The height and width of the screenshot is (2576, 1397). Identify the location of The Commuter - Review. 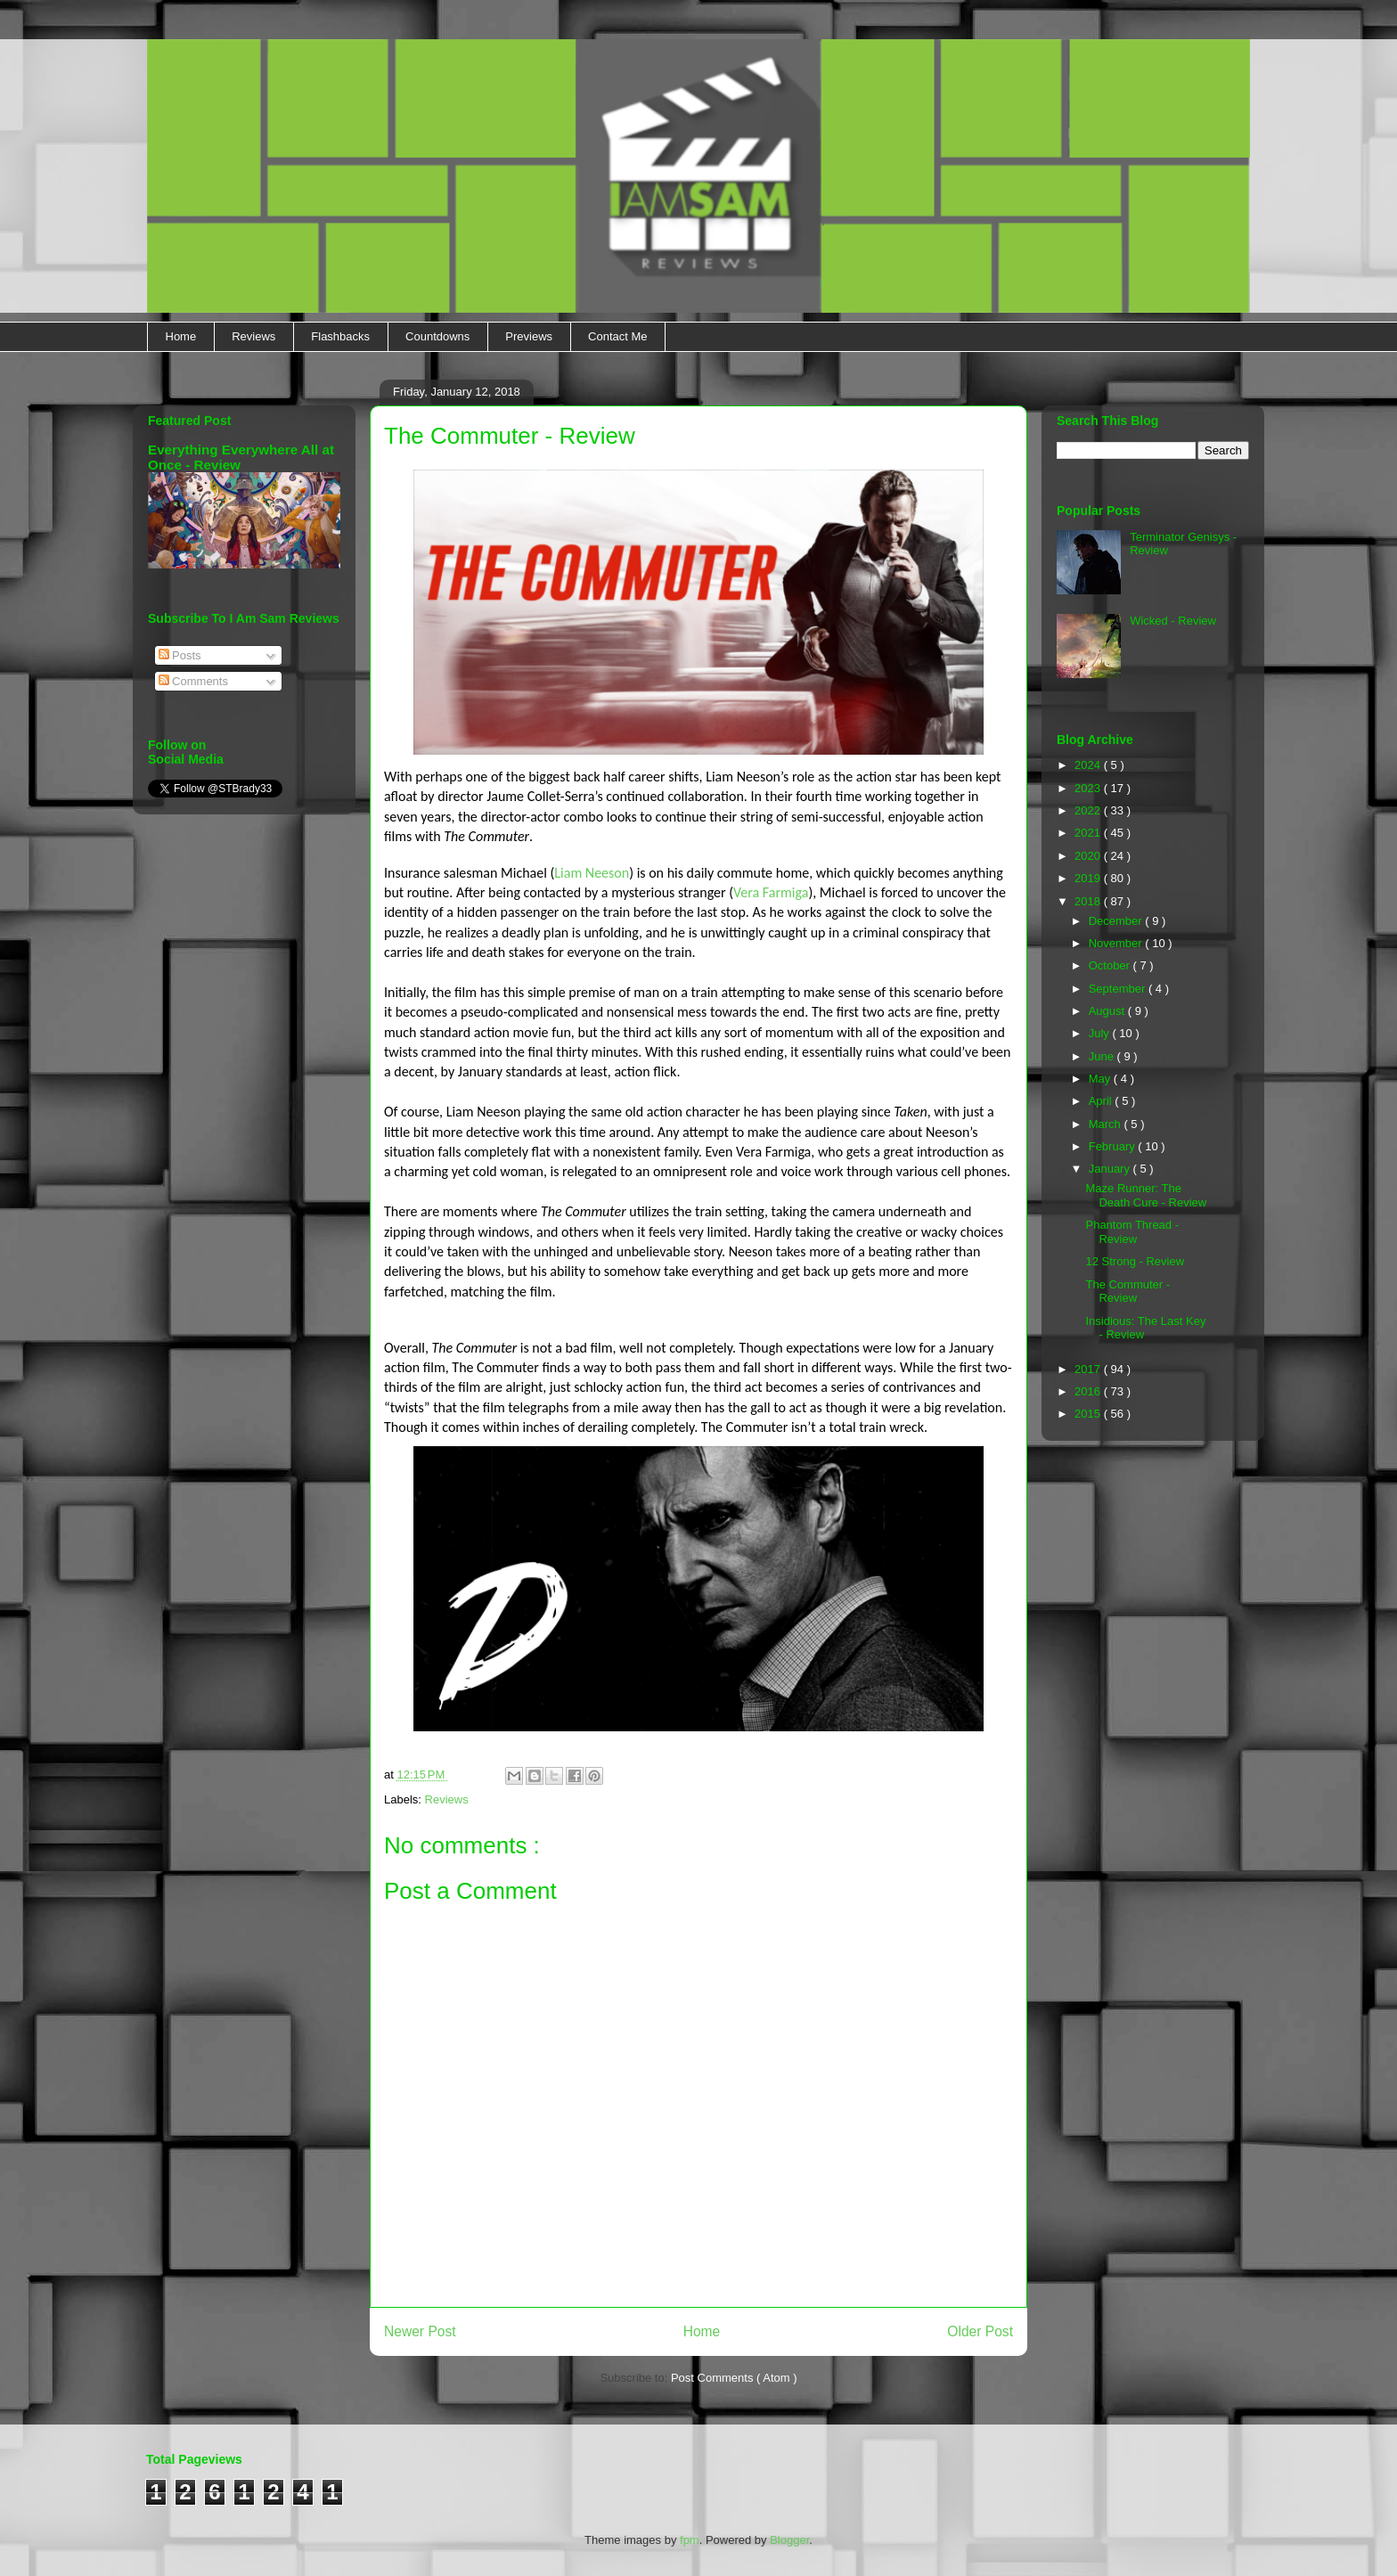
(1127, 1291).